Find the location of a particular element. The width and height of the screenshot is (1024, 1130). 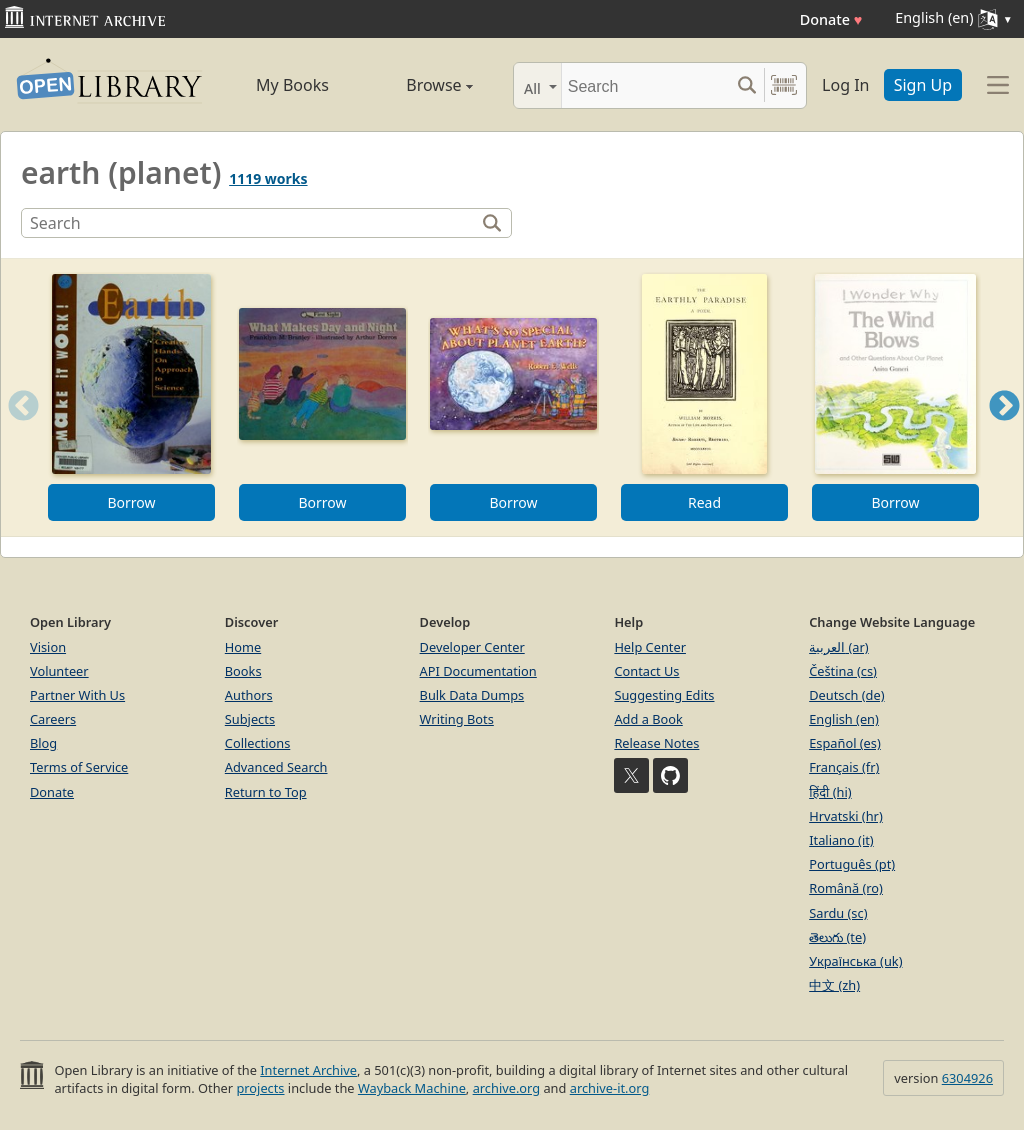

Wayback Machine is located at coordinates (412, 1088).